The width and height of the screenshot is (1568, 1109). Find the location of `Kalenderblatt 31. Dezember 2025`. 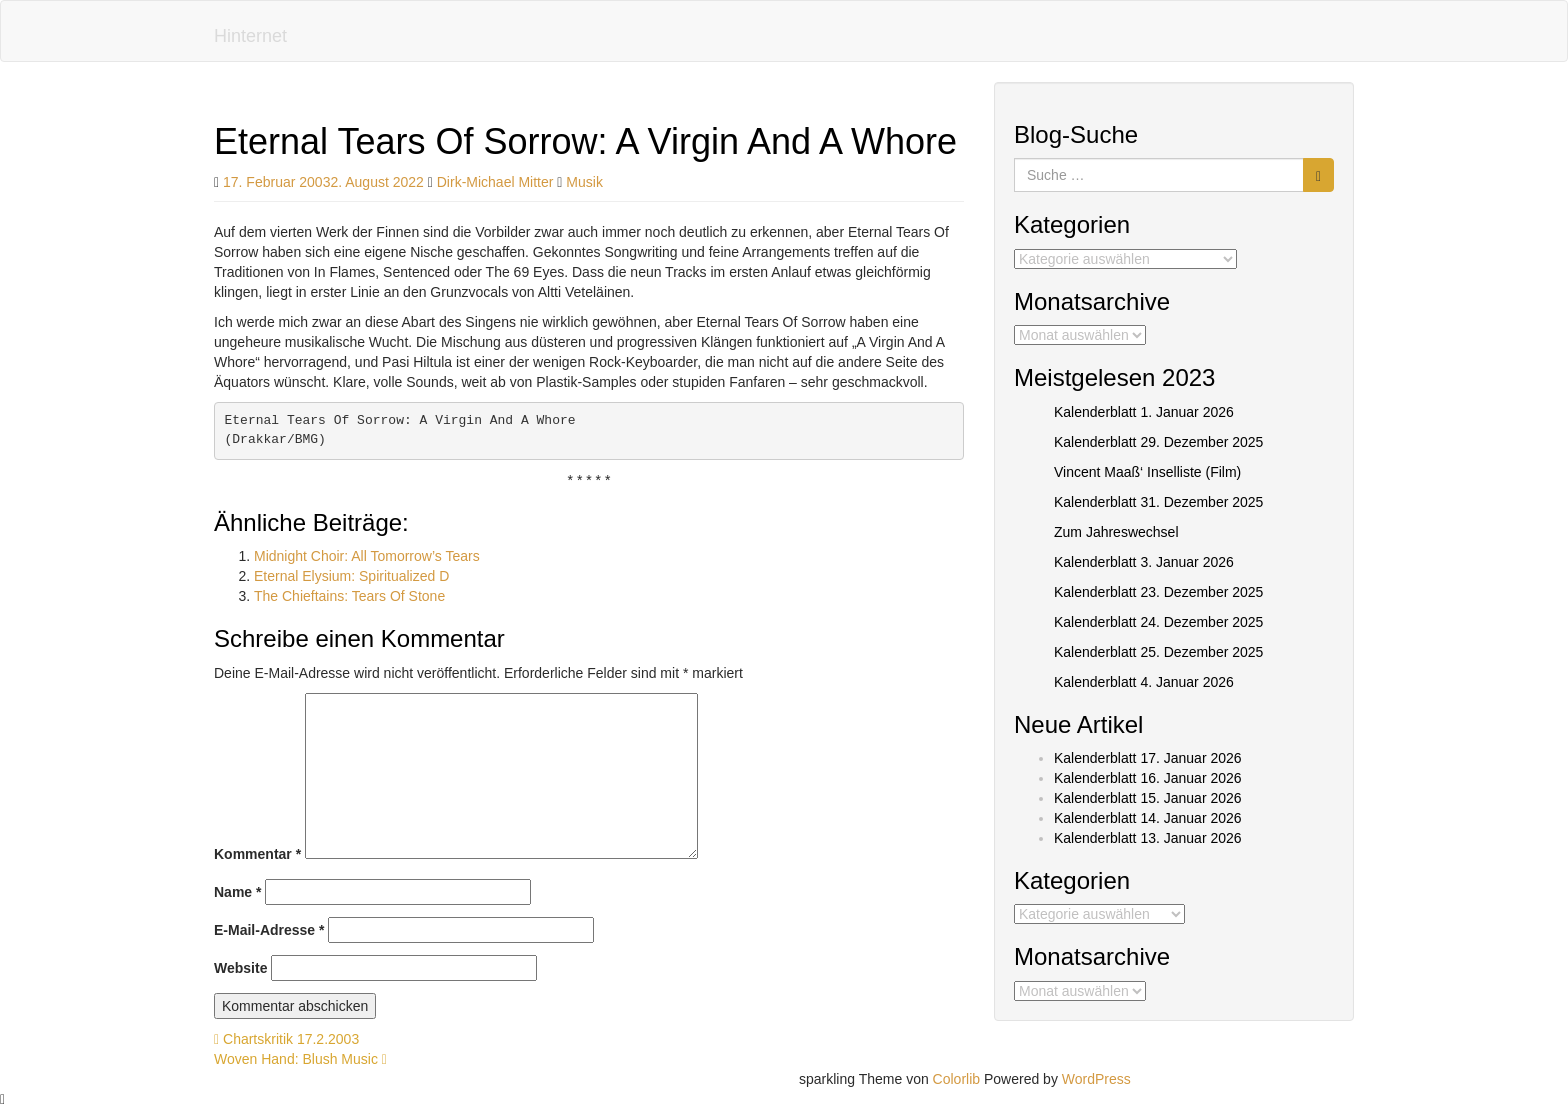

Kalenderblatt 31. Dezember 2025 is located at coordinates (1158, 502).